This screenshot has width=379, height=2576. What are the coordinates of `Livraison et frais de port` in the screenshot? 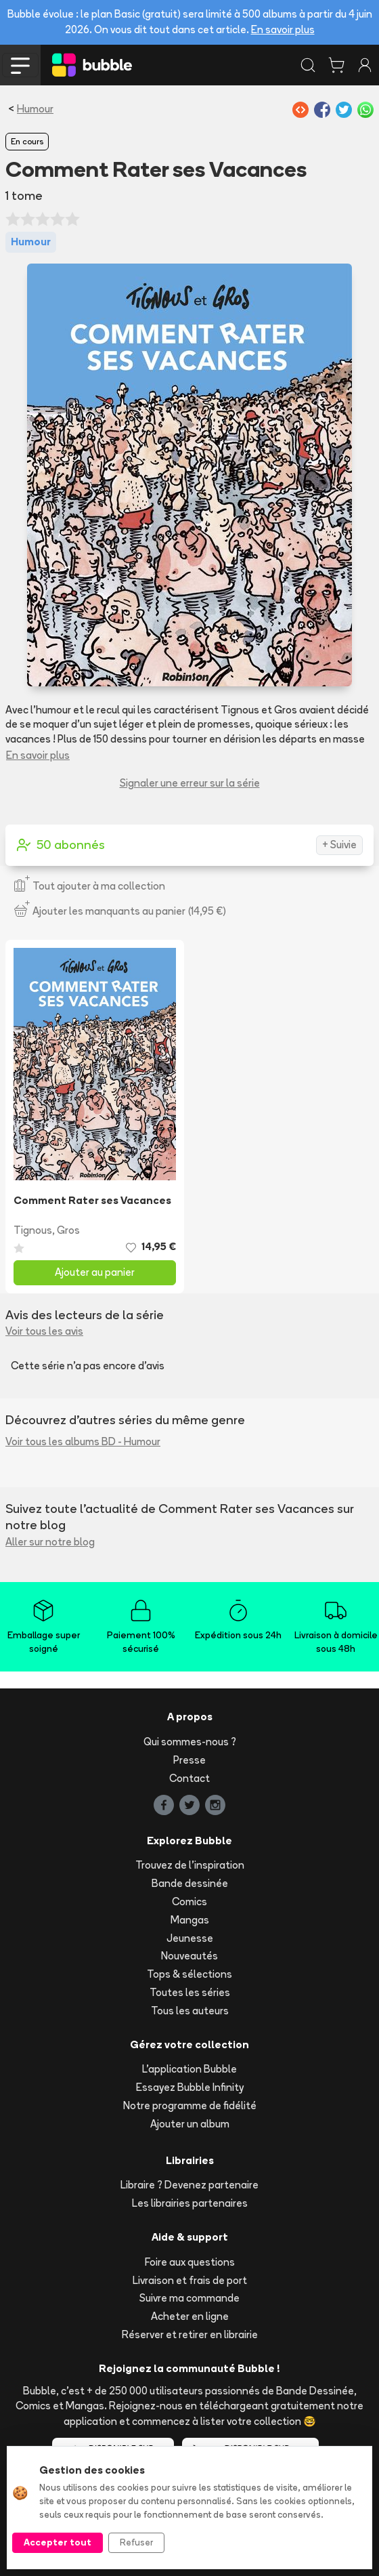 It's located at (190, 2280).